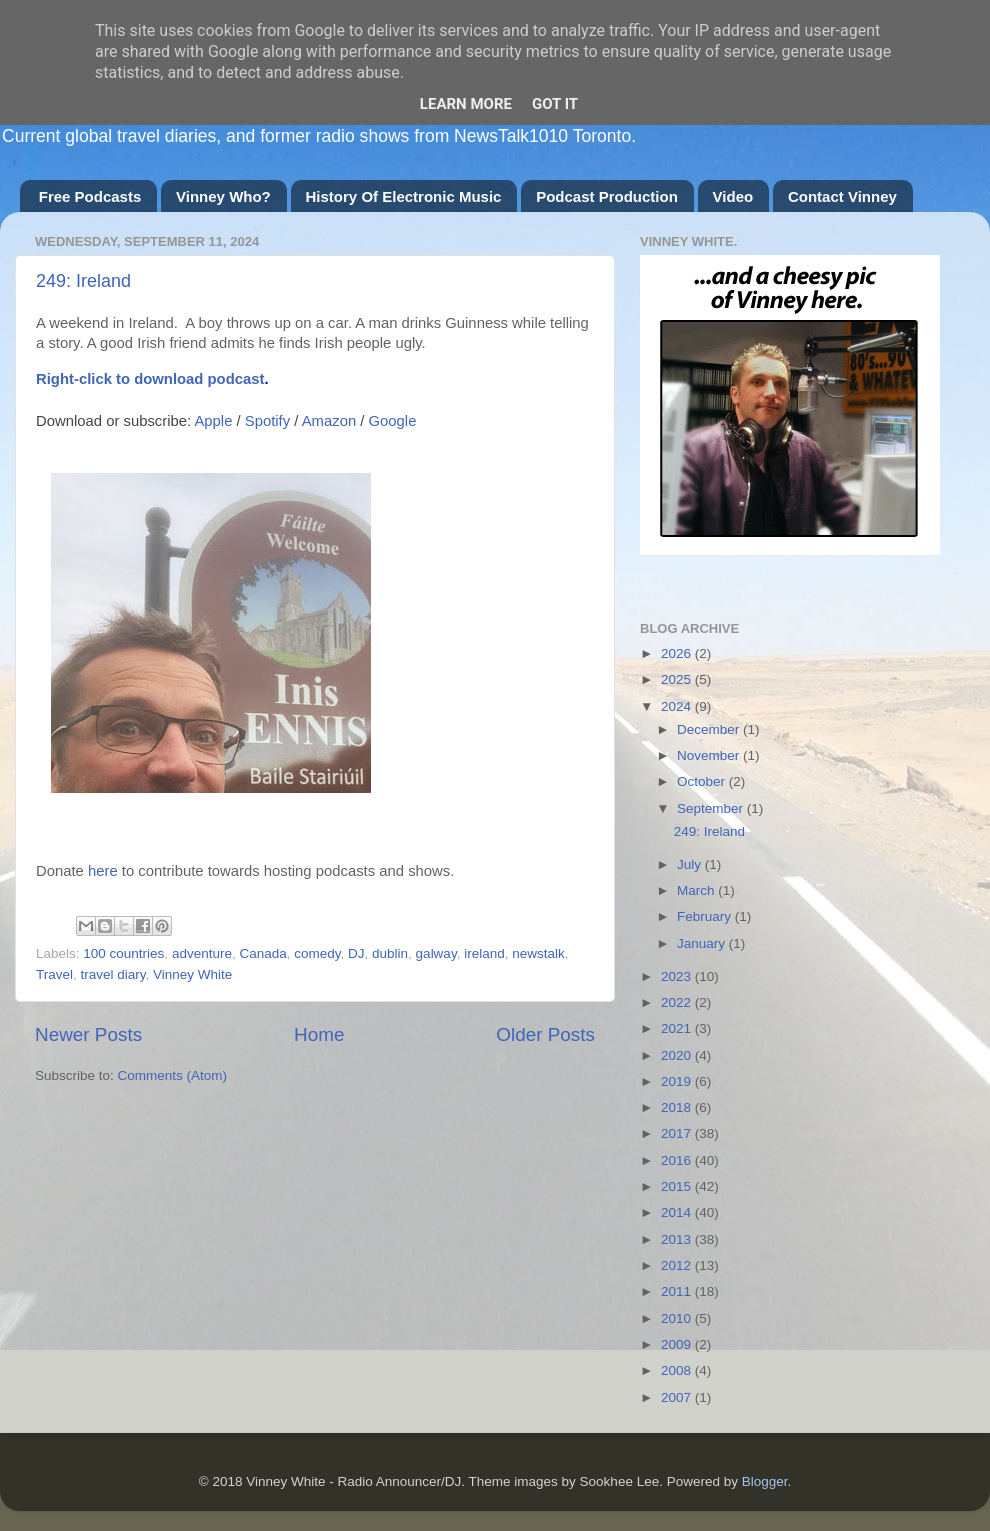 The width and height of the screenshot is (990, 1531). Describe the element at coordinates (733, 196) in the screenshot. I see `Video` at that location.